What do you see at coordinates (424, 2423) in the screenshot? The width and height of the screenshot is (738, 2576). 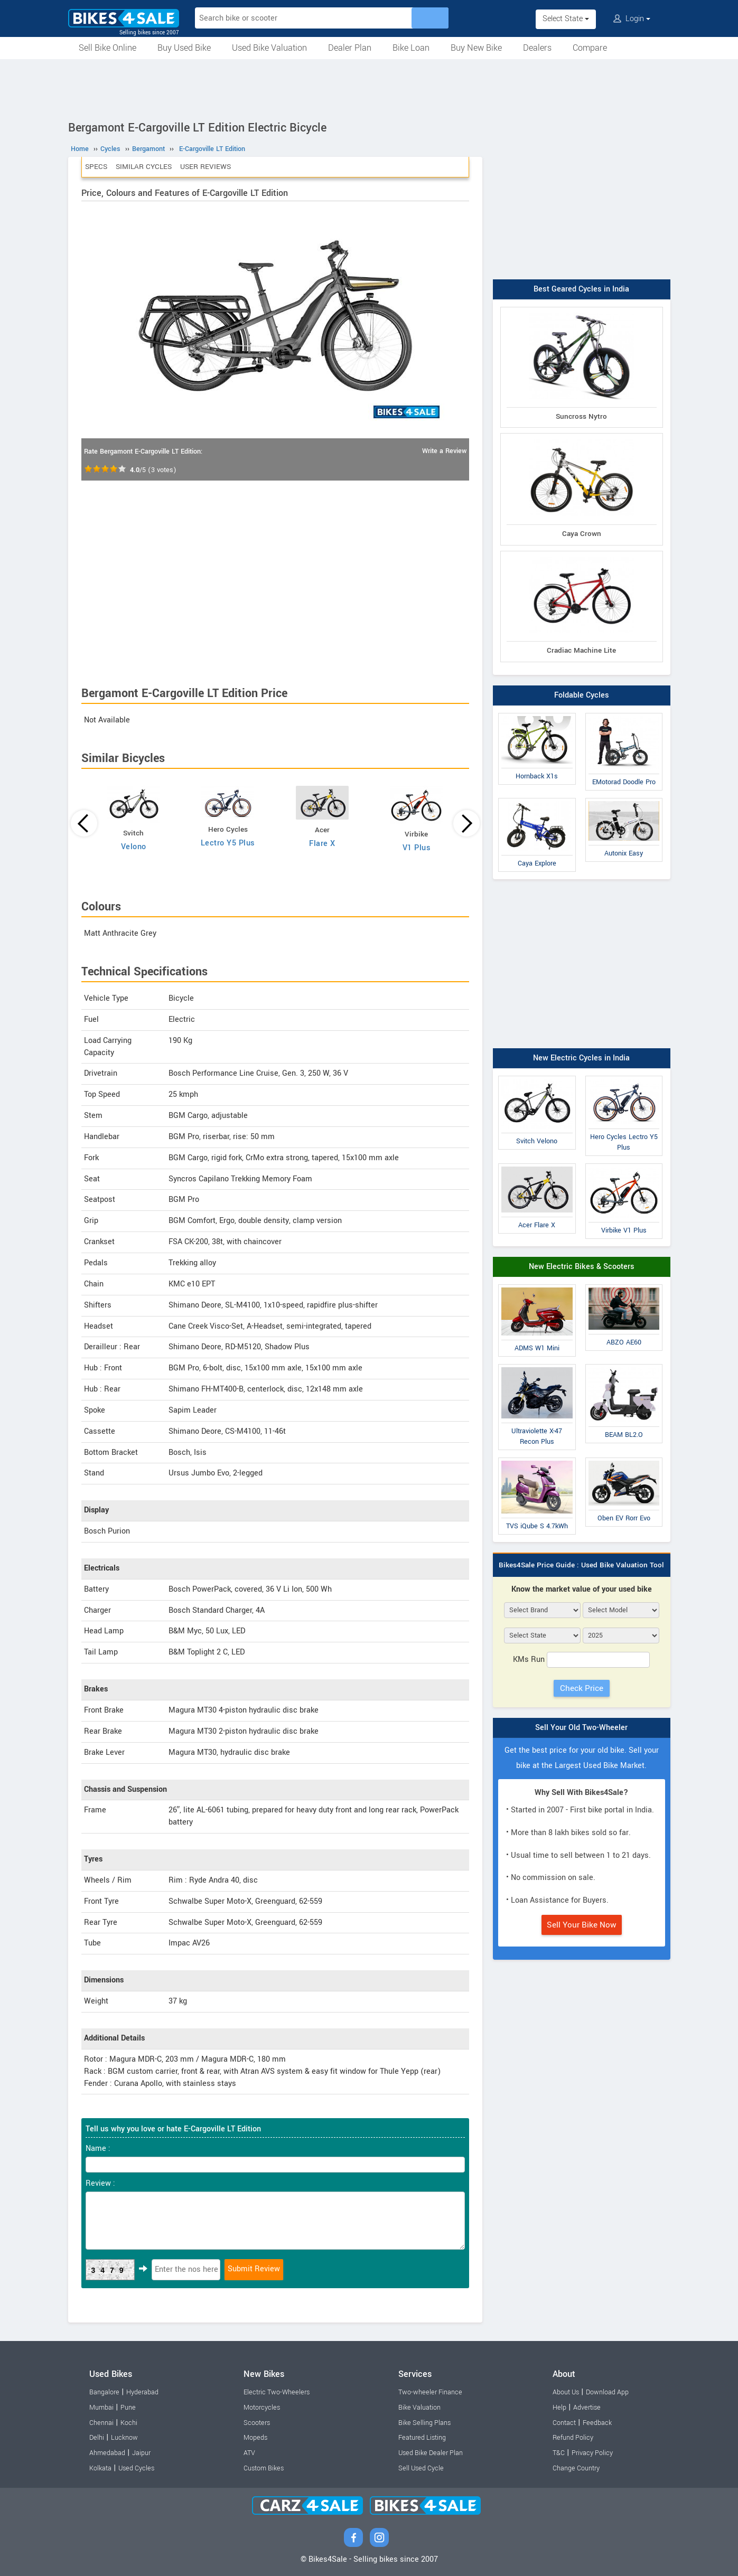 I see `Bike Selling Plans` at bounding box center [424, 2423].